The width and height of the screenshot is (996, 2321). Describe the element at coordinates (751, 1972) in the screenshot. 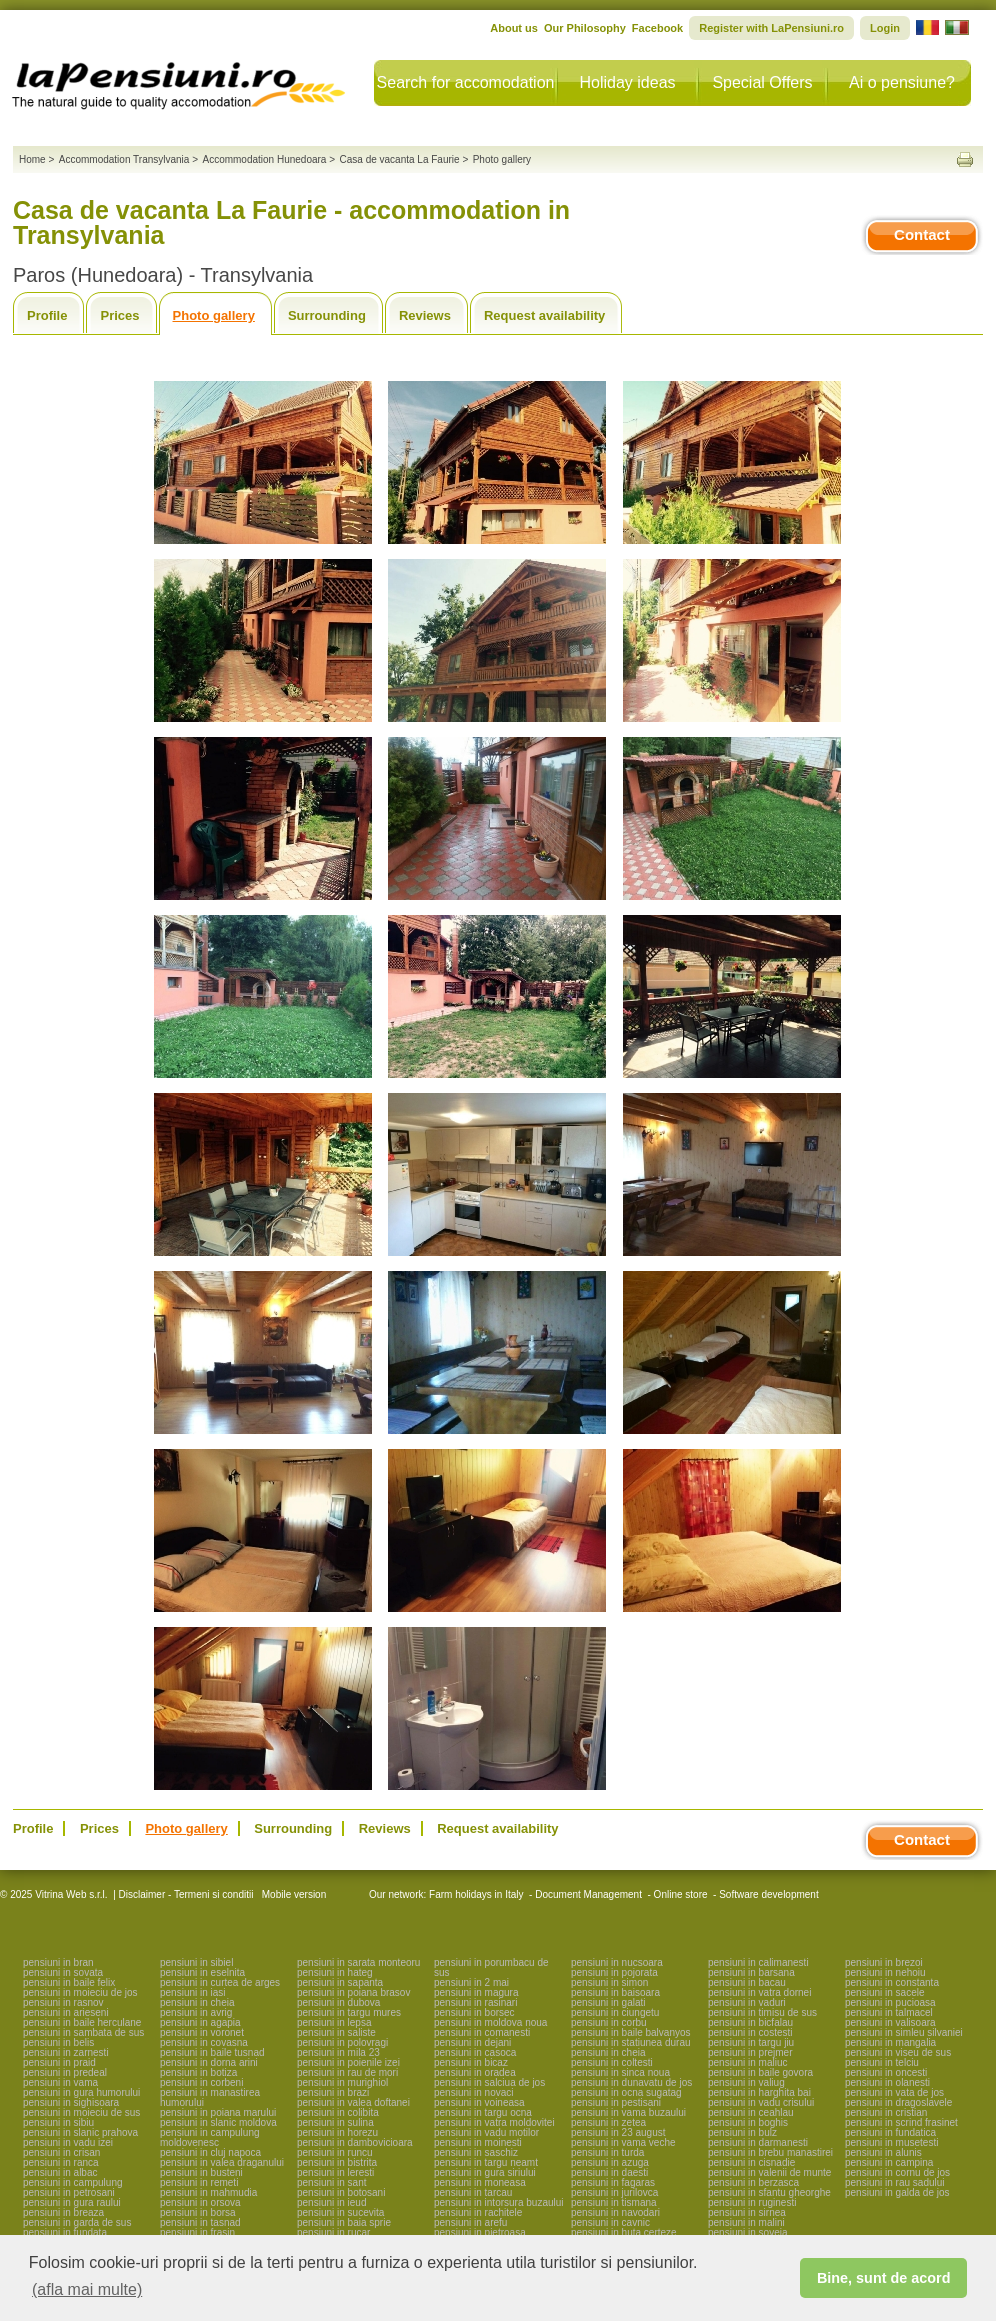

I see `pensiuni in barsana` at that location.